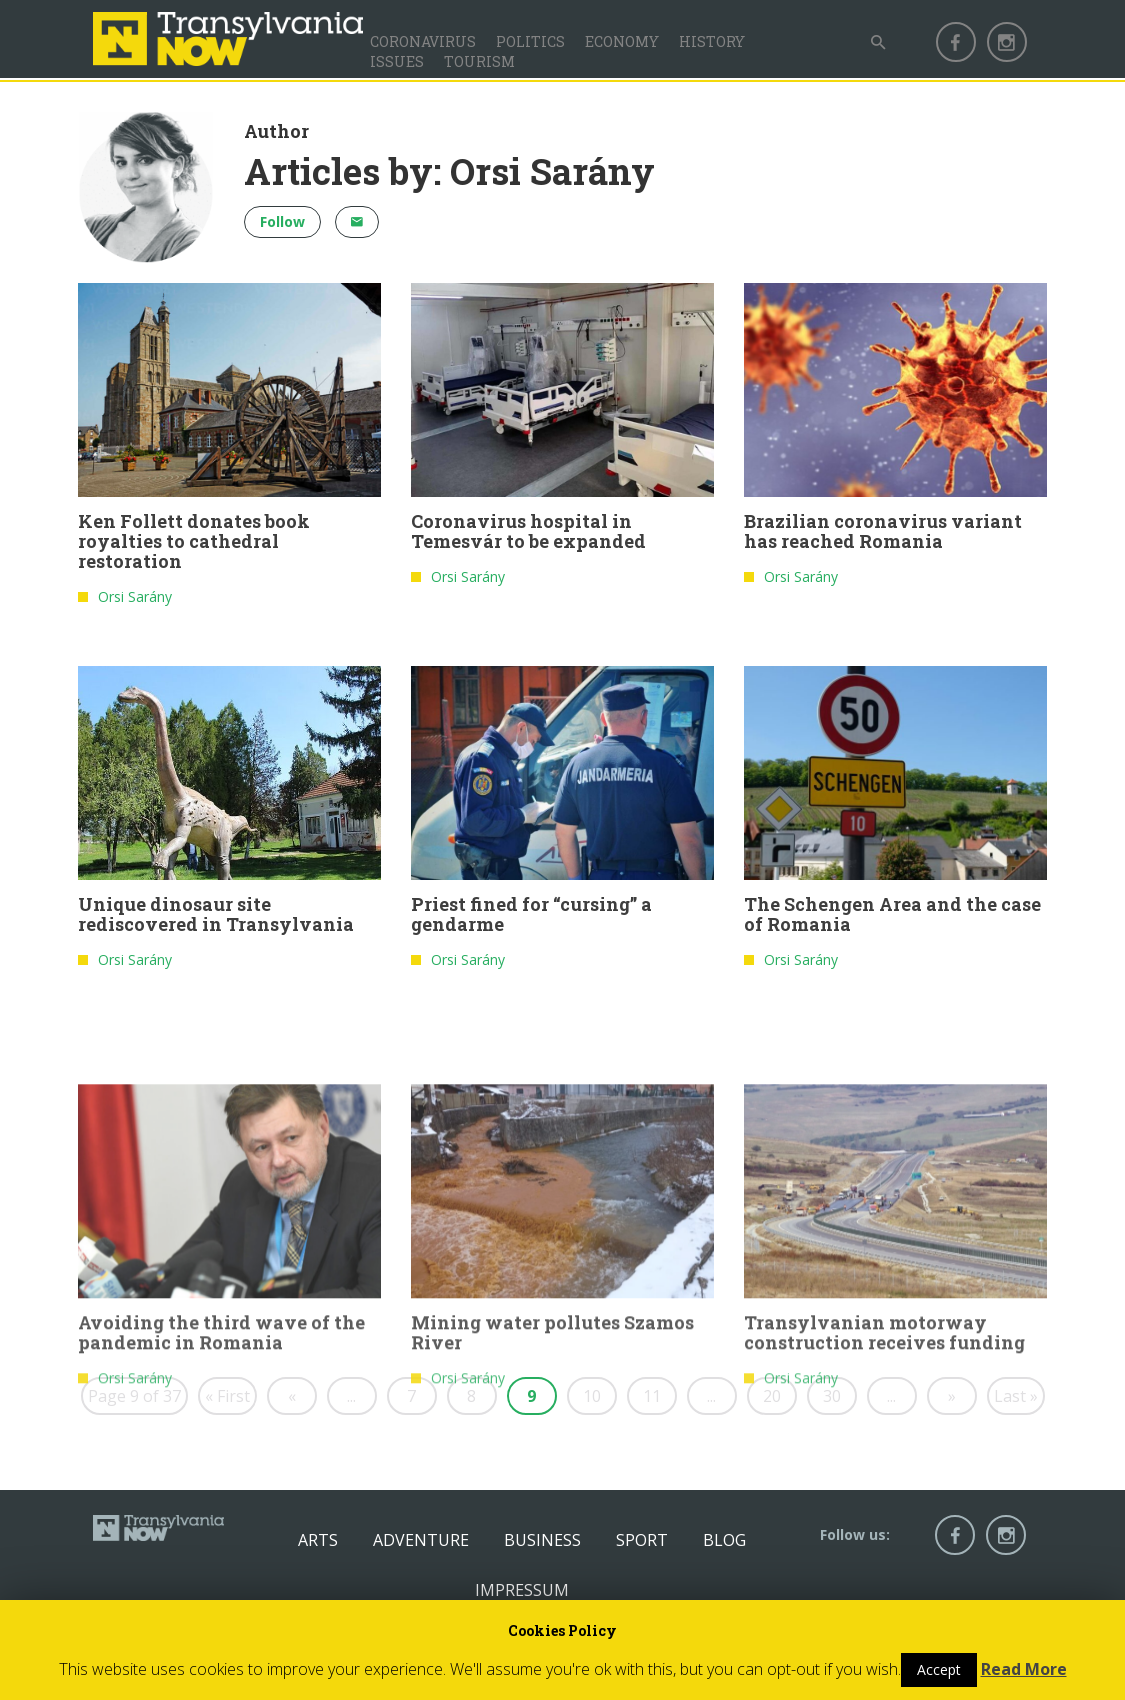 The image size is (1125, 1700). Describe the element at coordinates (522, 1590) in the screenshot. I see `Impressum` at that location.